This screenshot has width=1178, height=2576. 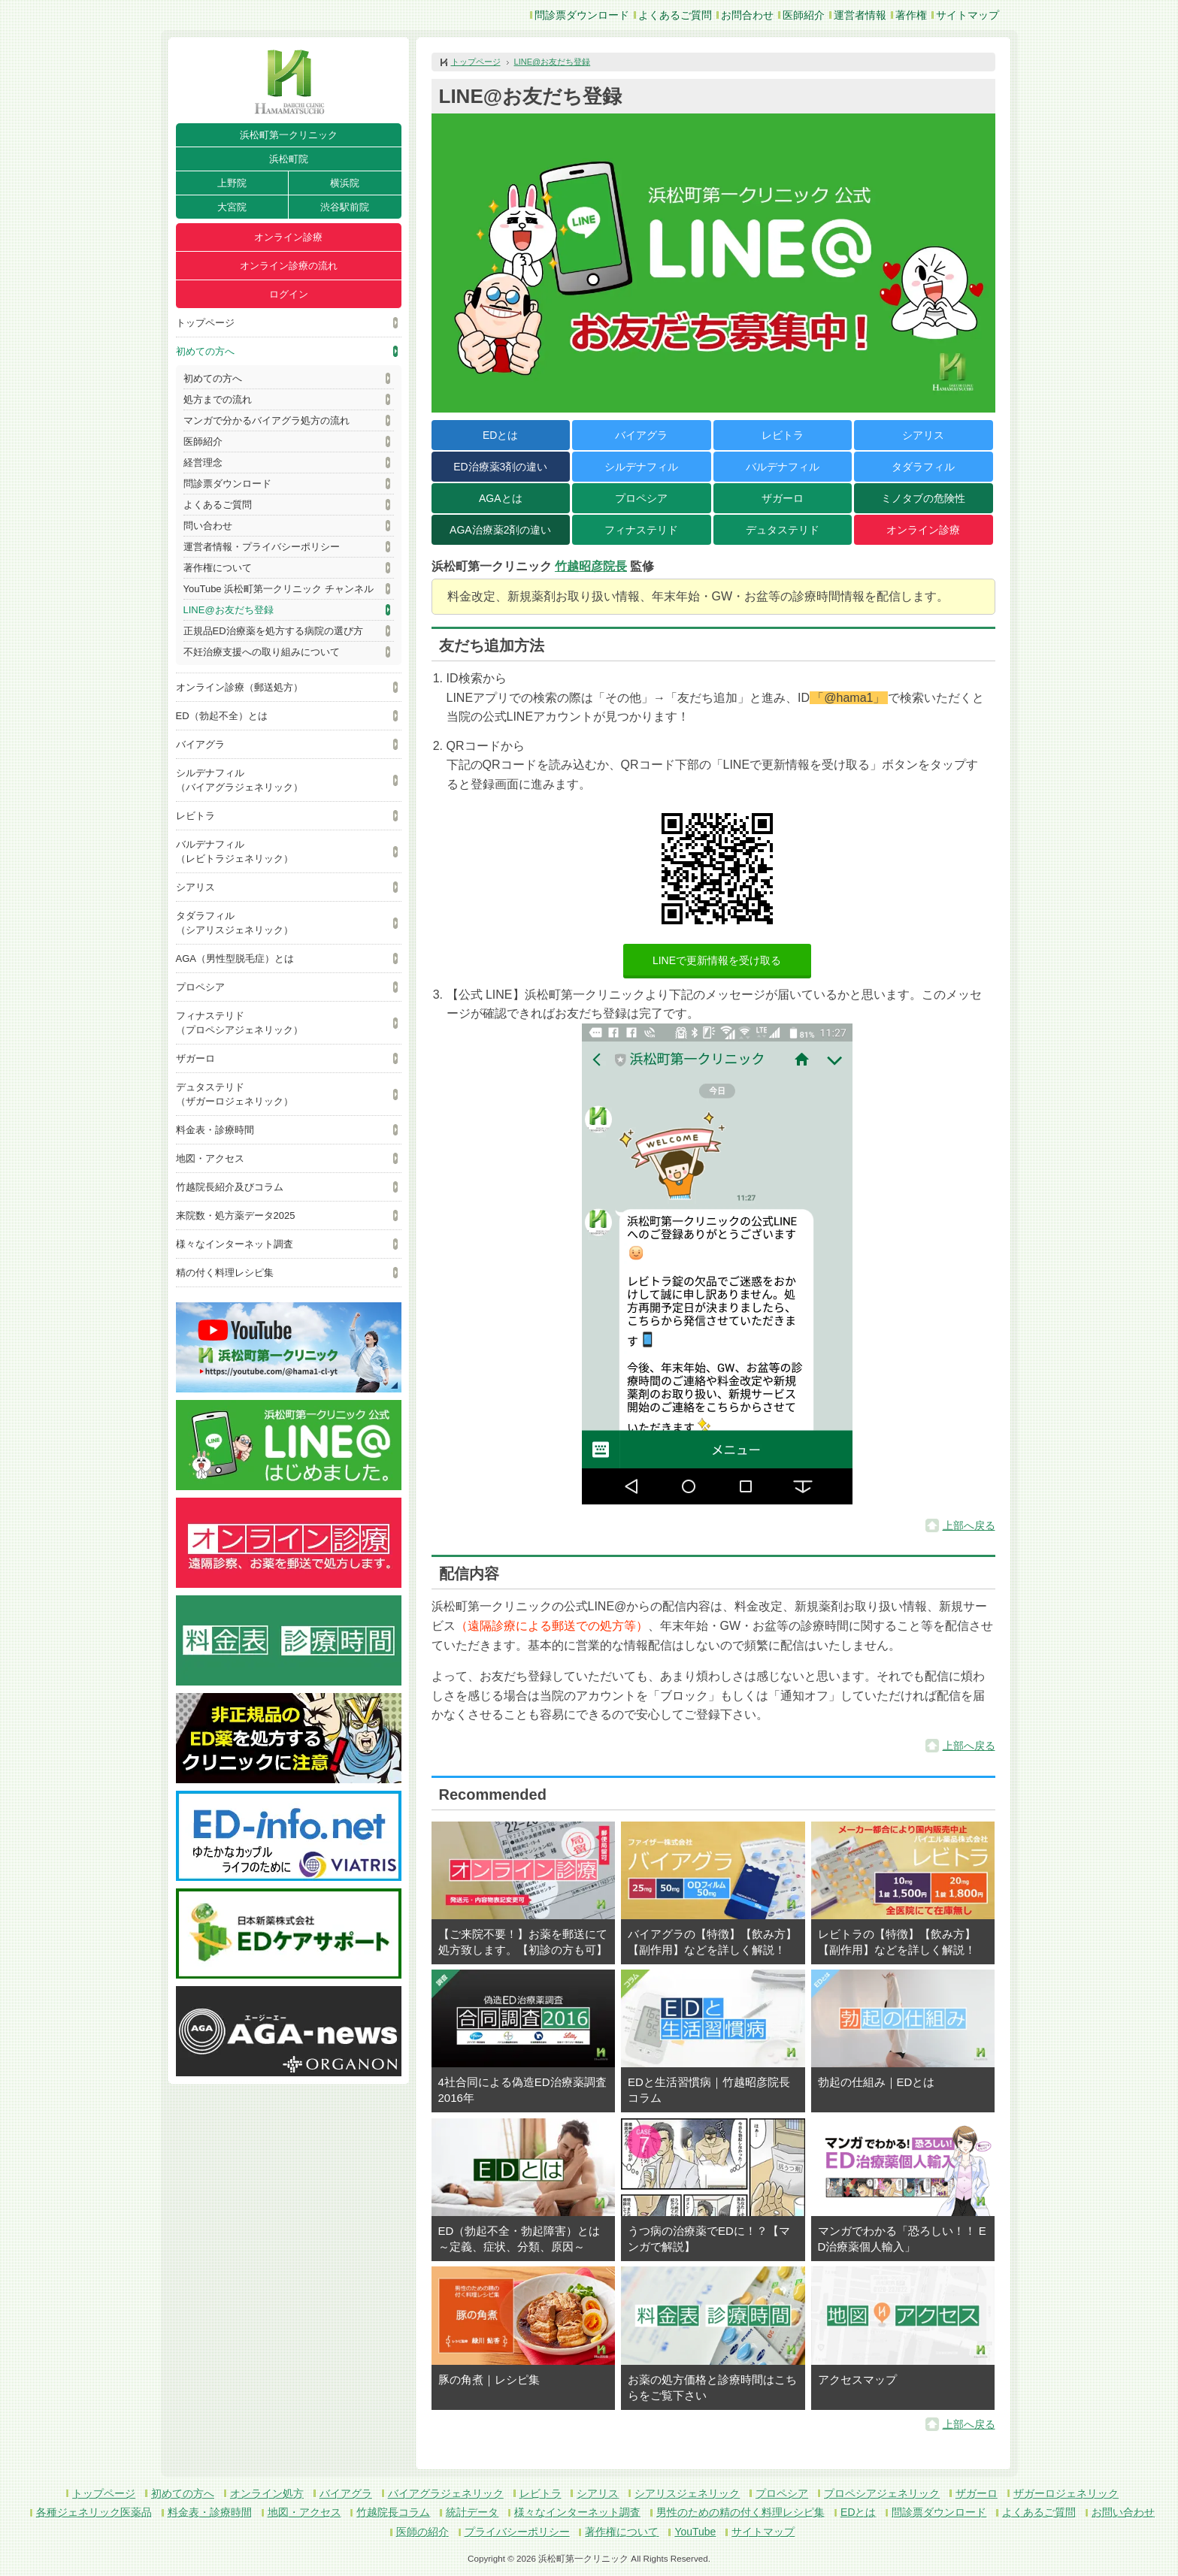 I want to click on 各種ジェネリック医薬品, so click(x=94, y=2512).